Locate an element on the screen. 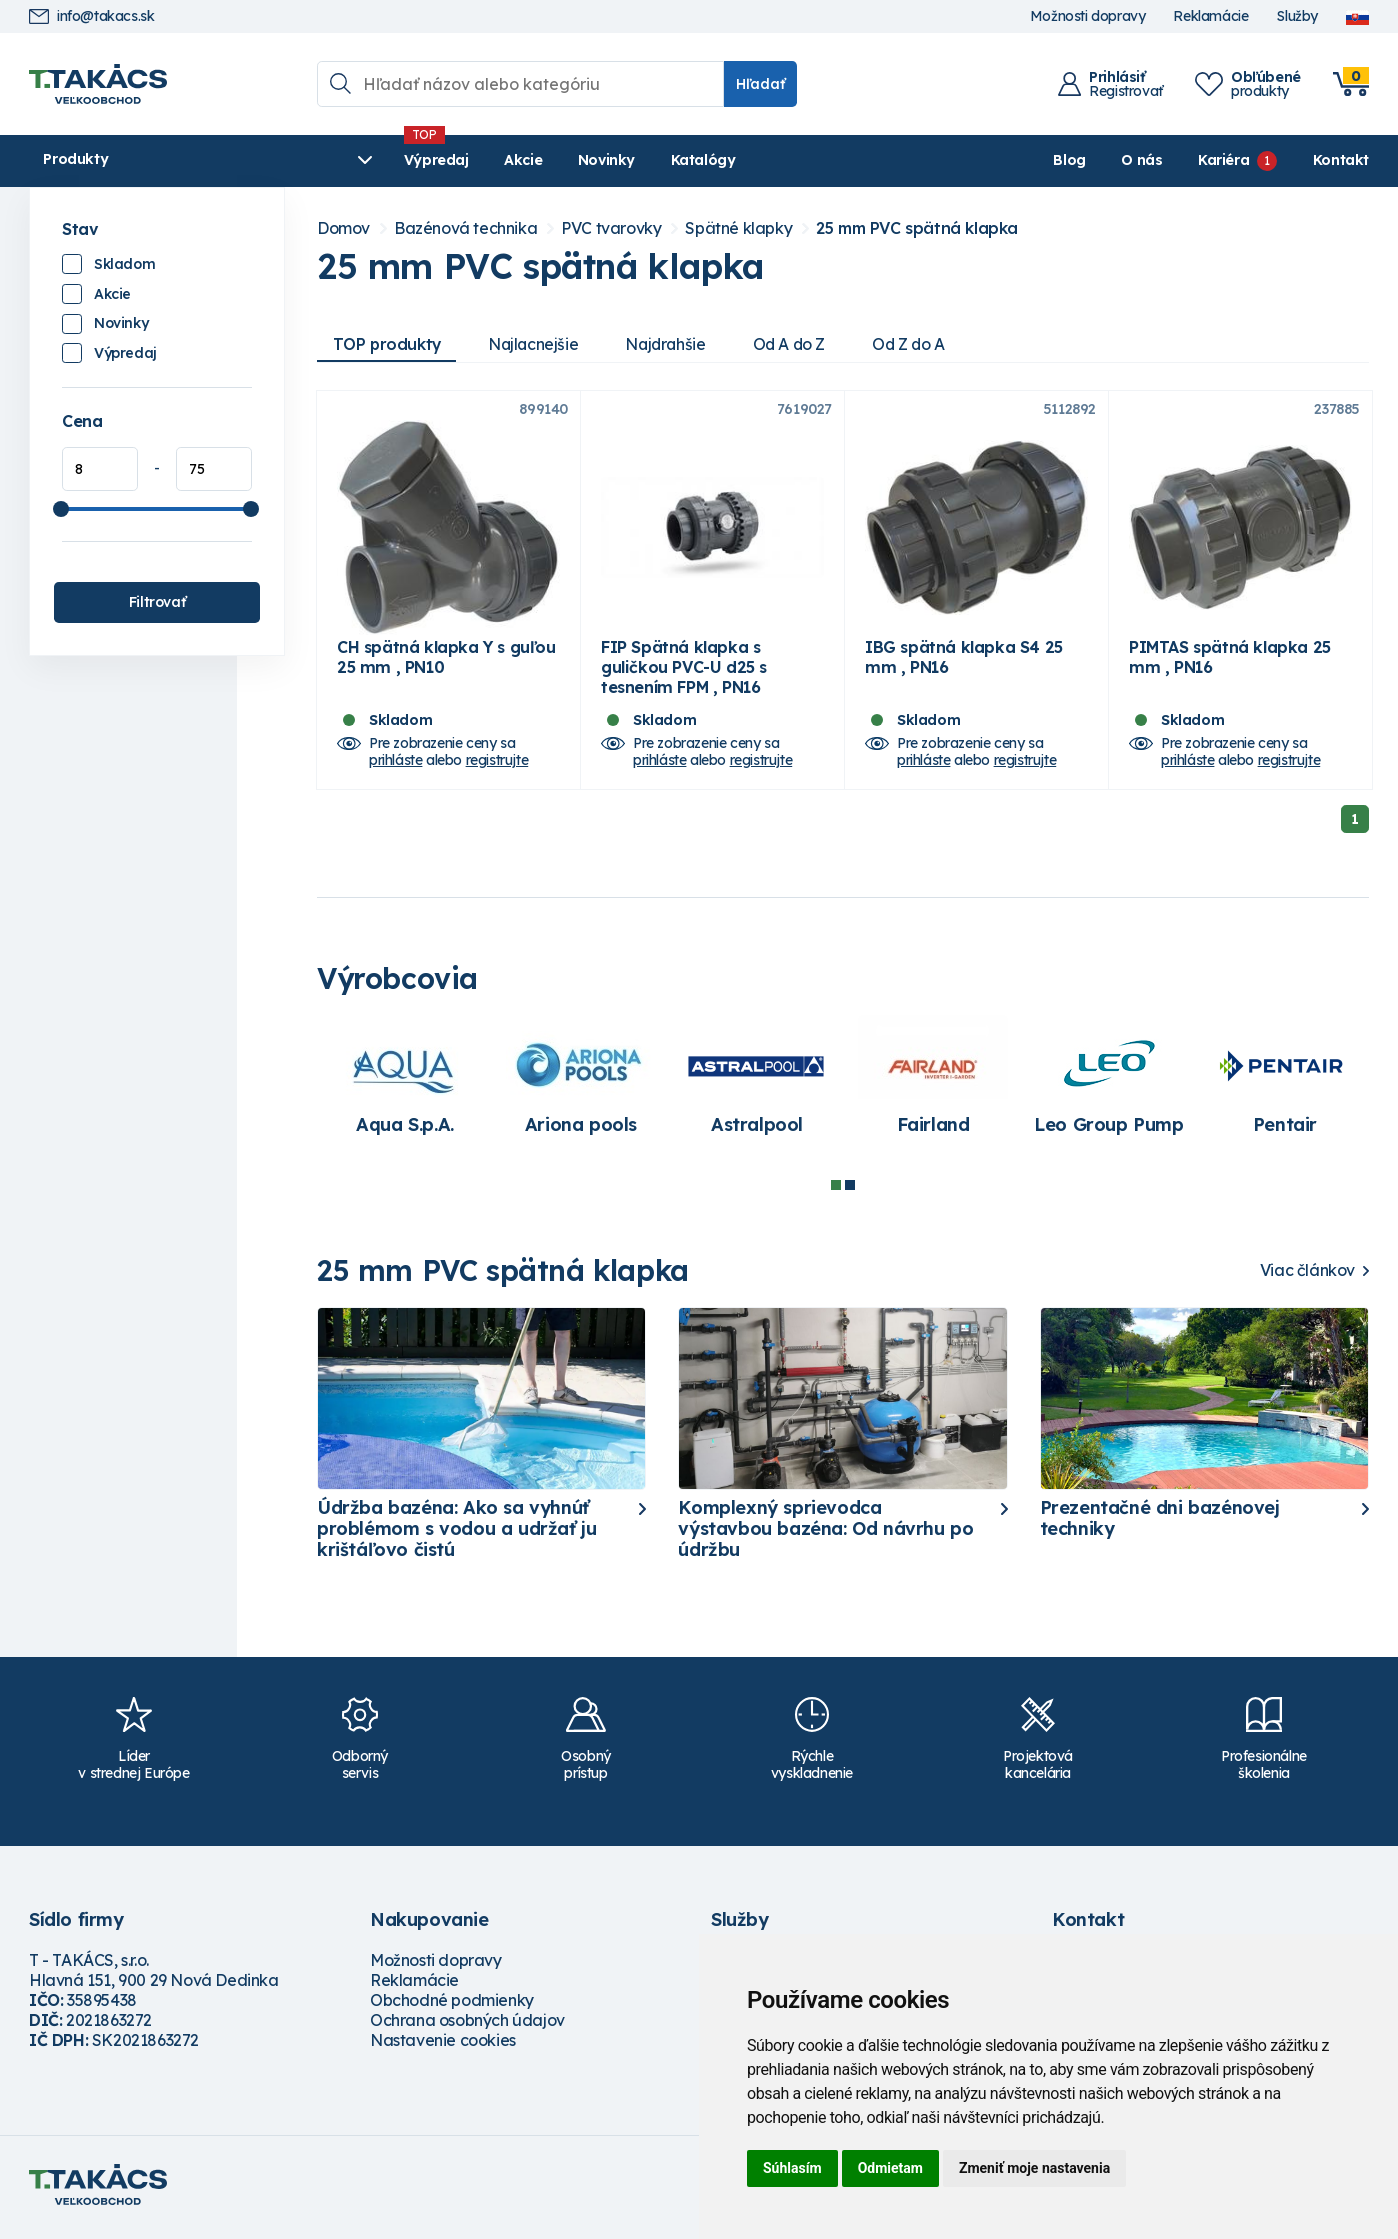 This screenshot has width=1398, height=2239. Ochrana osobných údajov is located at coordinates (467, 2027).